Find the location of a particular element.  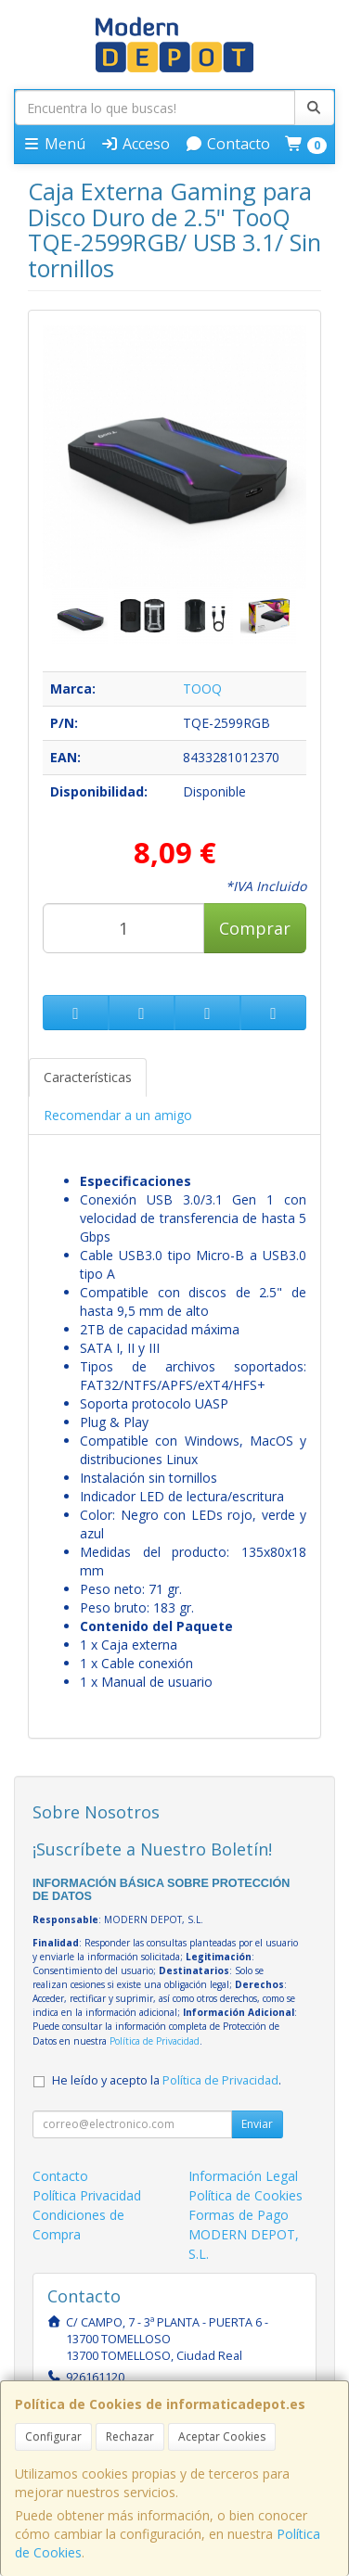

Aceptar Cookies is located at coordinates (221, 2436).